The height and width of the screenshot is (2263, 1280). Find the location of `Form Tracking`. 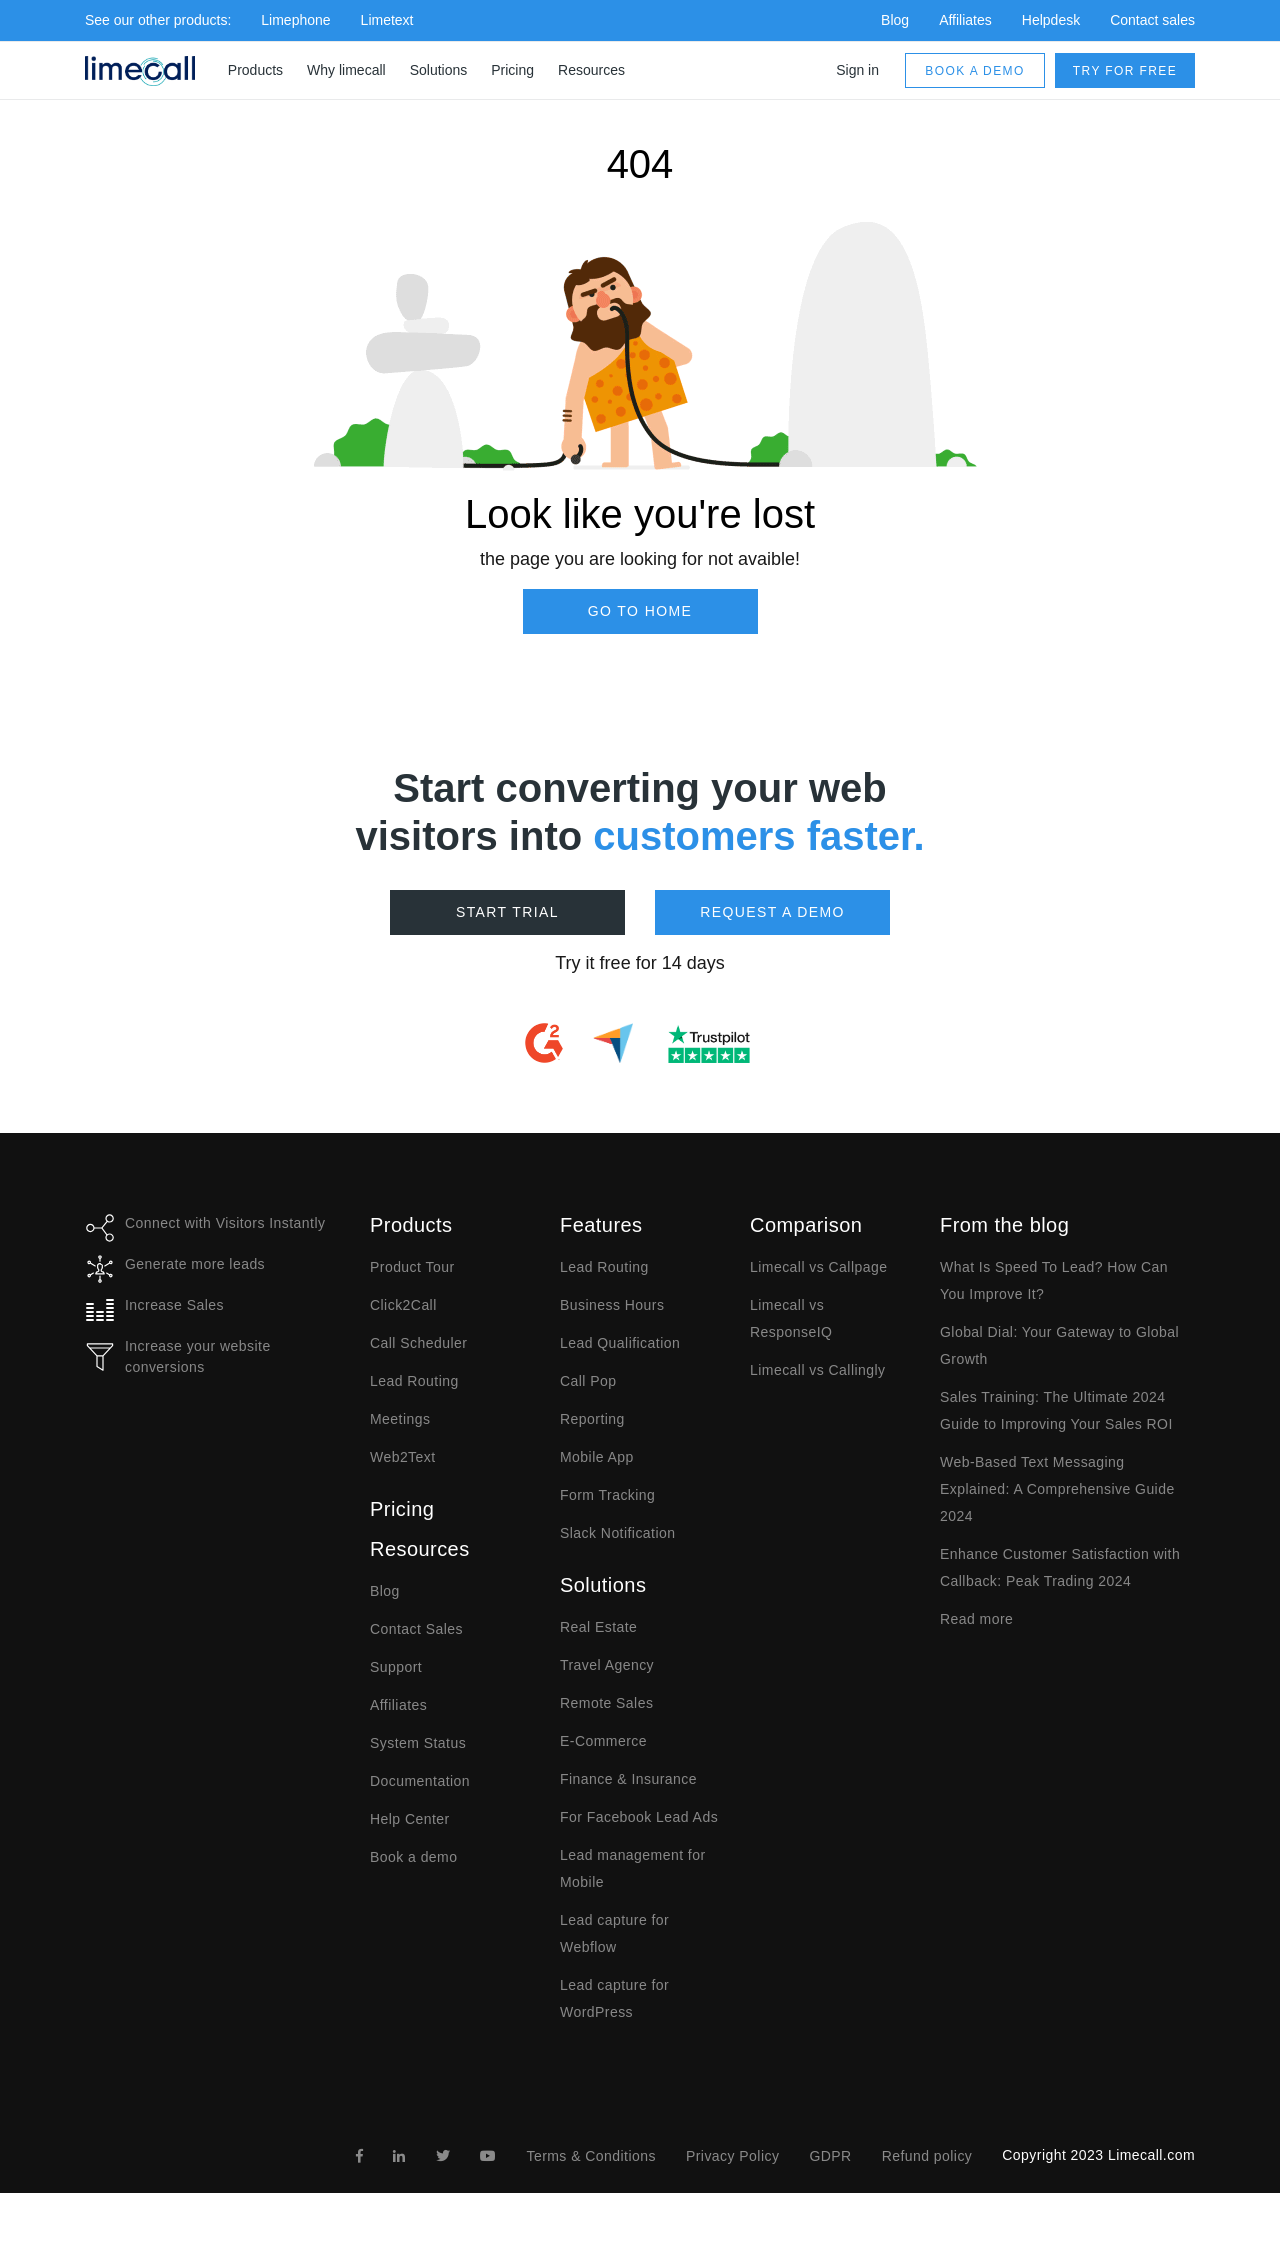

Form Tracking is located at coordinates (607, 1495).